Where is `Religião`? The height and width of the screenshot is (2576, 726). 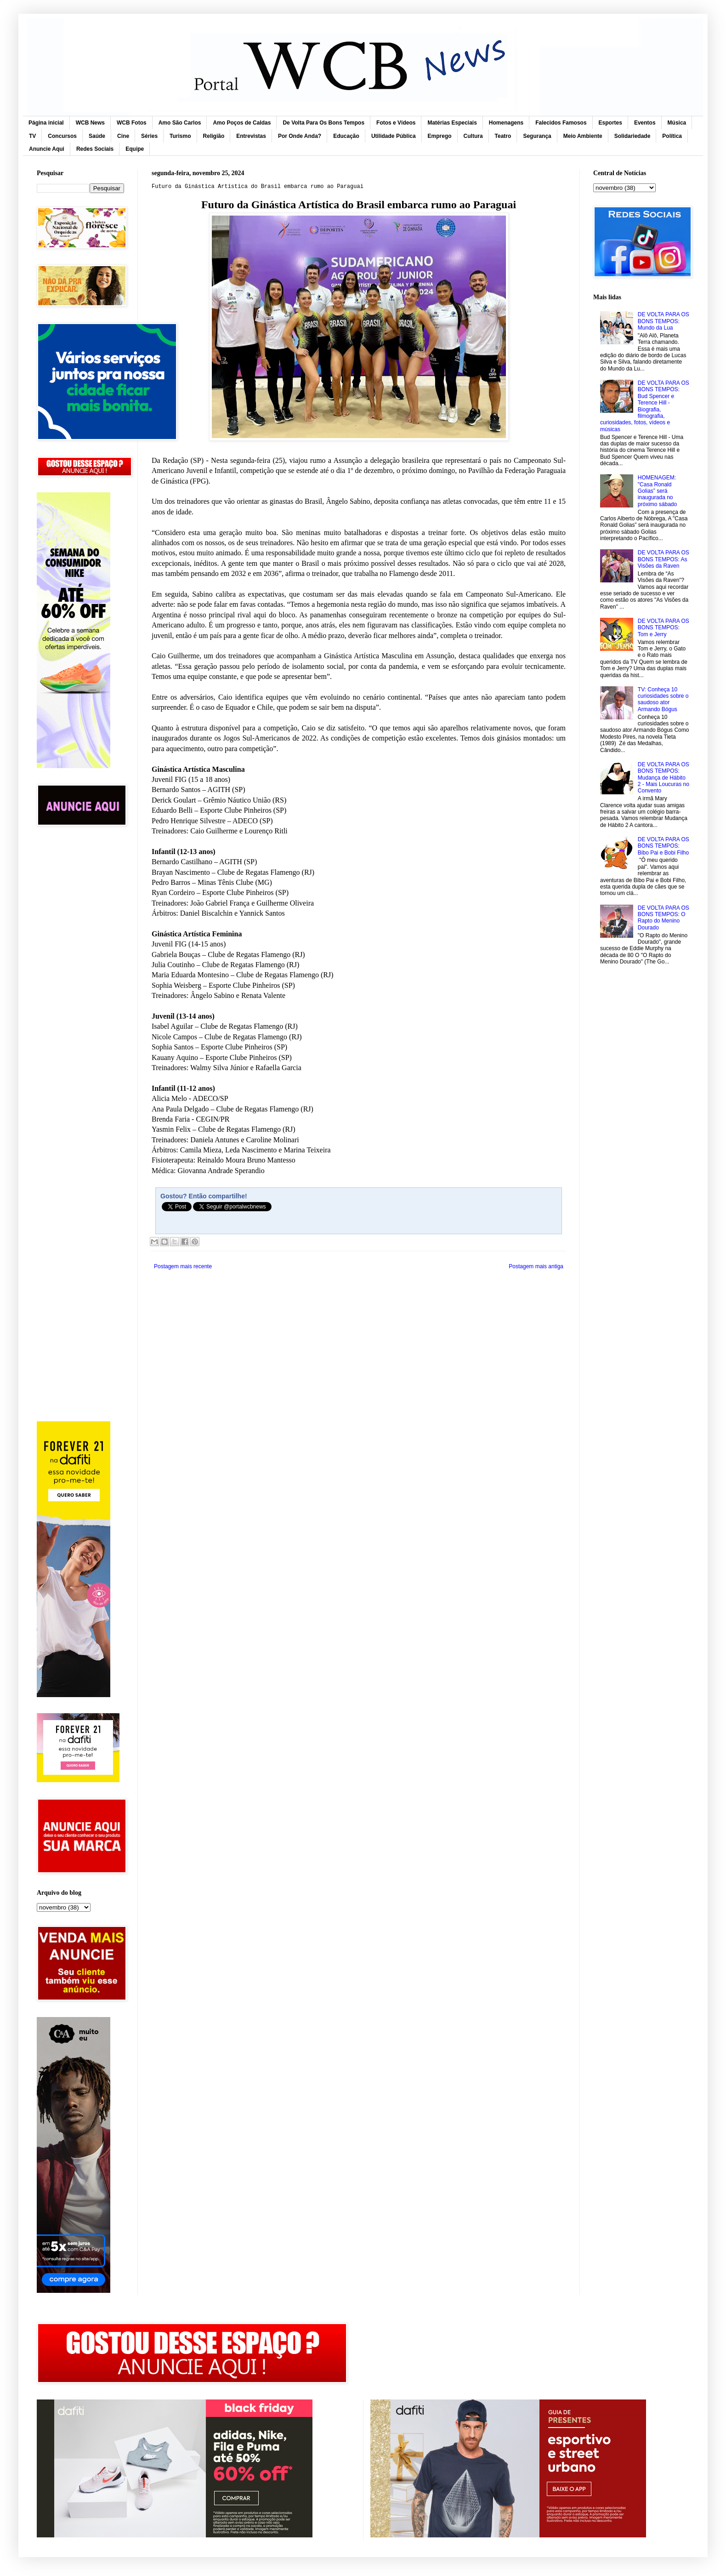
Religião is located at coordinates (214, 136).